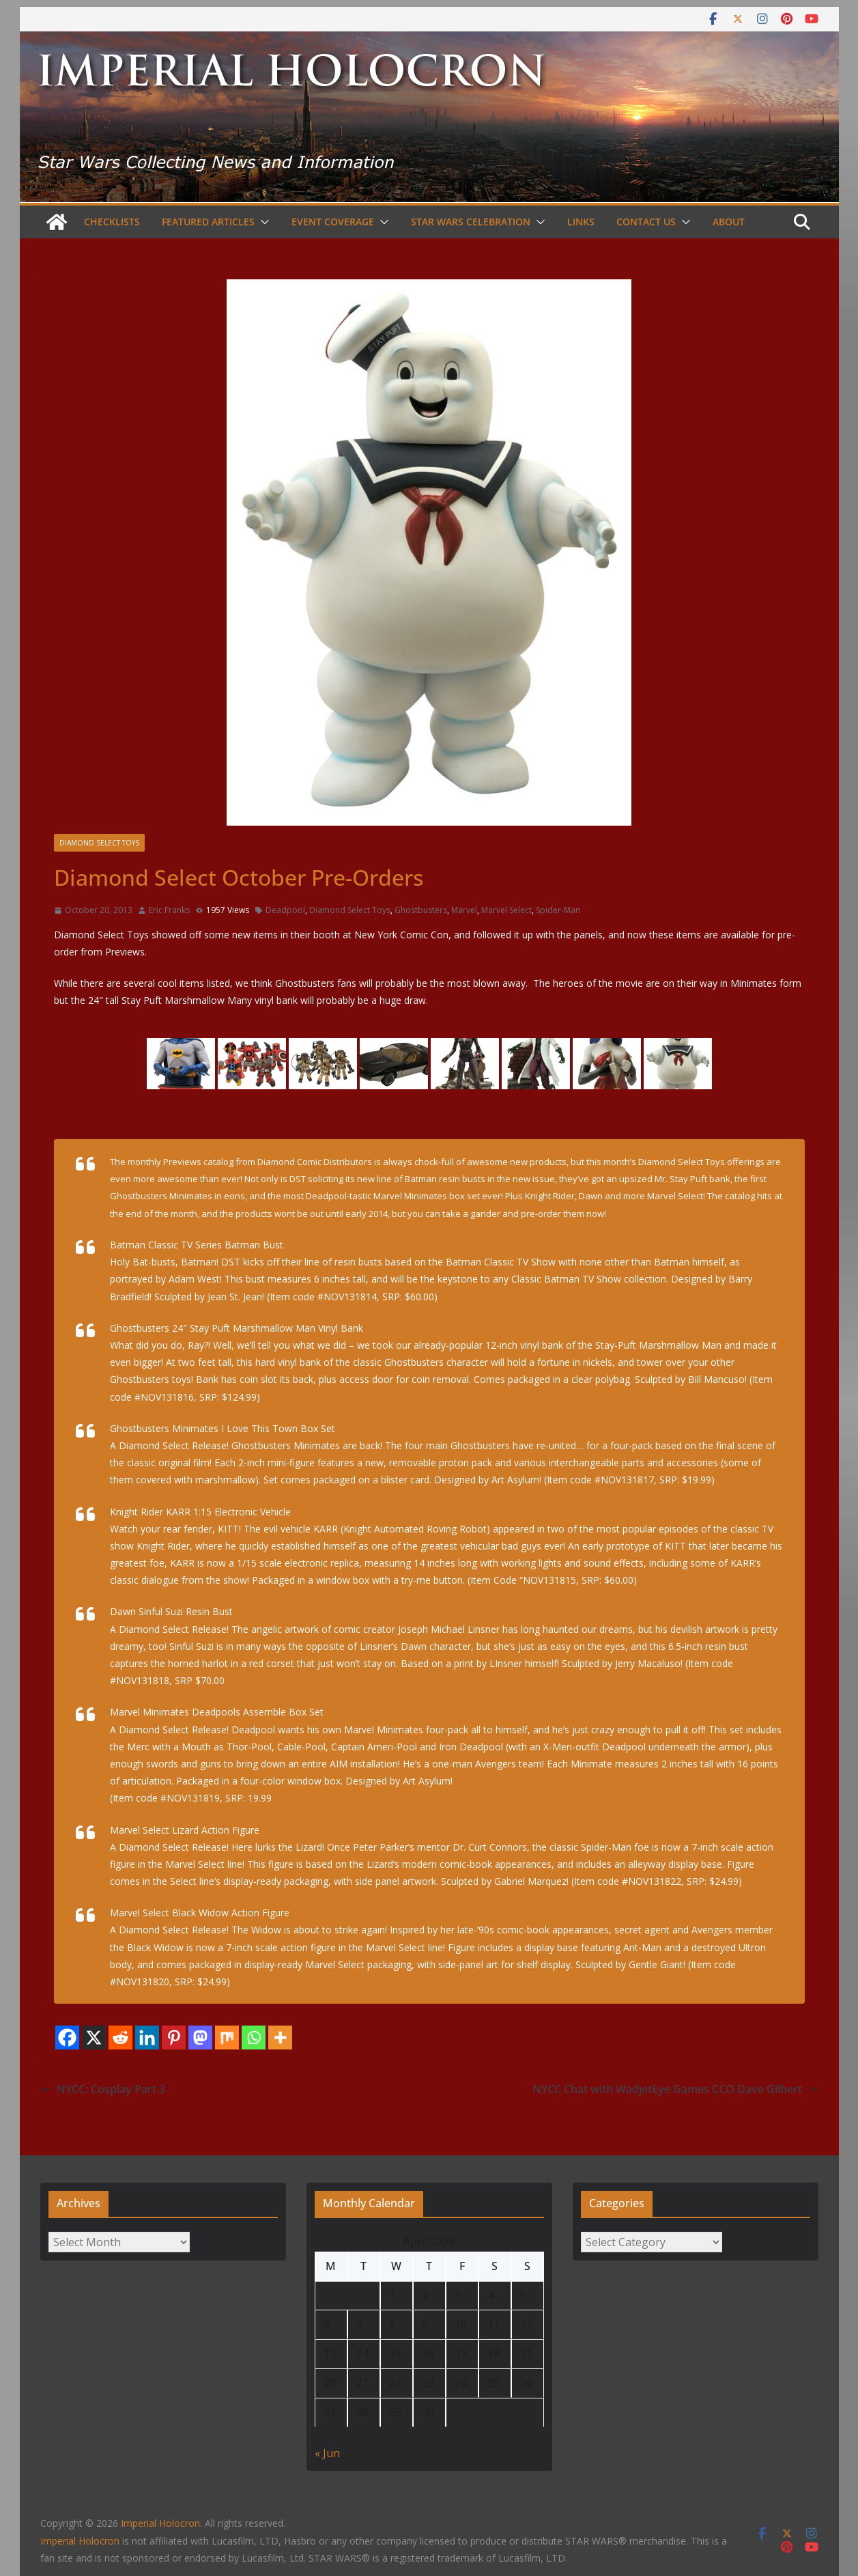 This screenshot has height=2576, width=858. Describe the element at coordinates (120, 2037) in the screenshot. I see `[Reddit]` at that location.